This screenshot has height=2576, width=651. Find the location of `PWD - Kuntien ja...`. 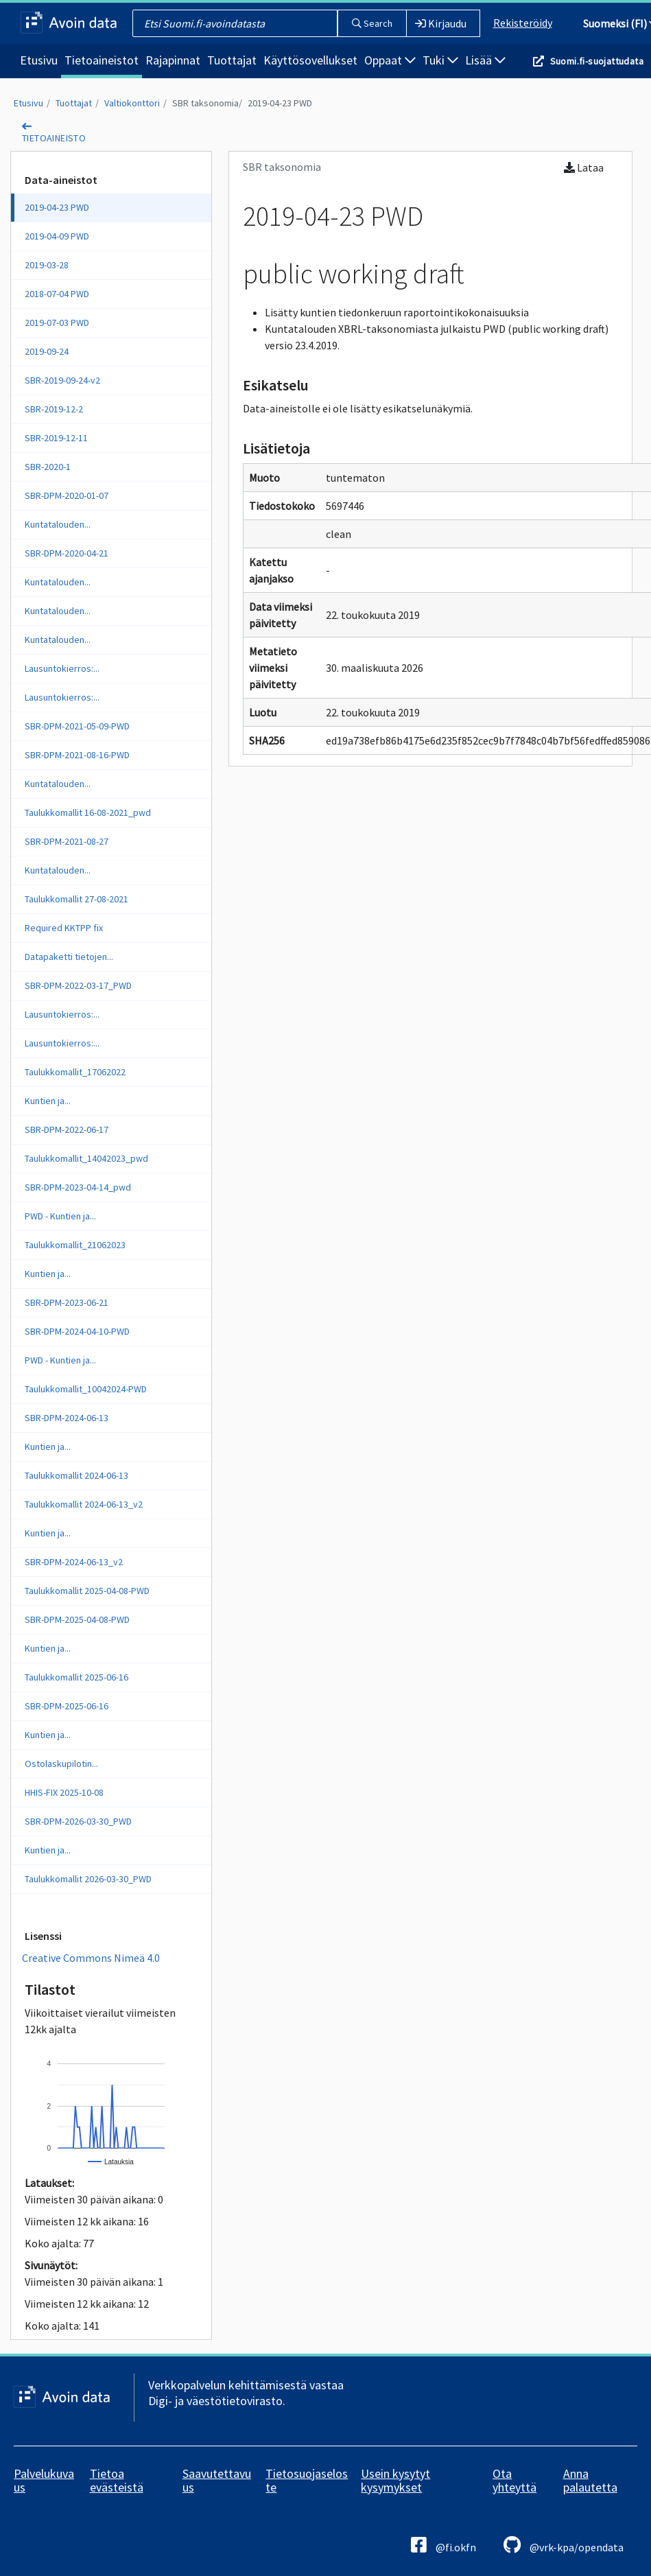

PWD - Kuntien ja... is located at coordinates (60, 1216).